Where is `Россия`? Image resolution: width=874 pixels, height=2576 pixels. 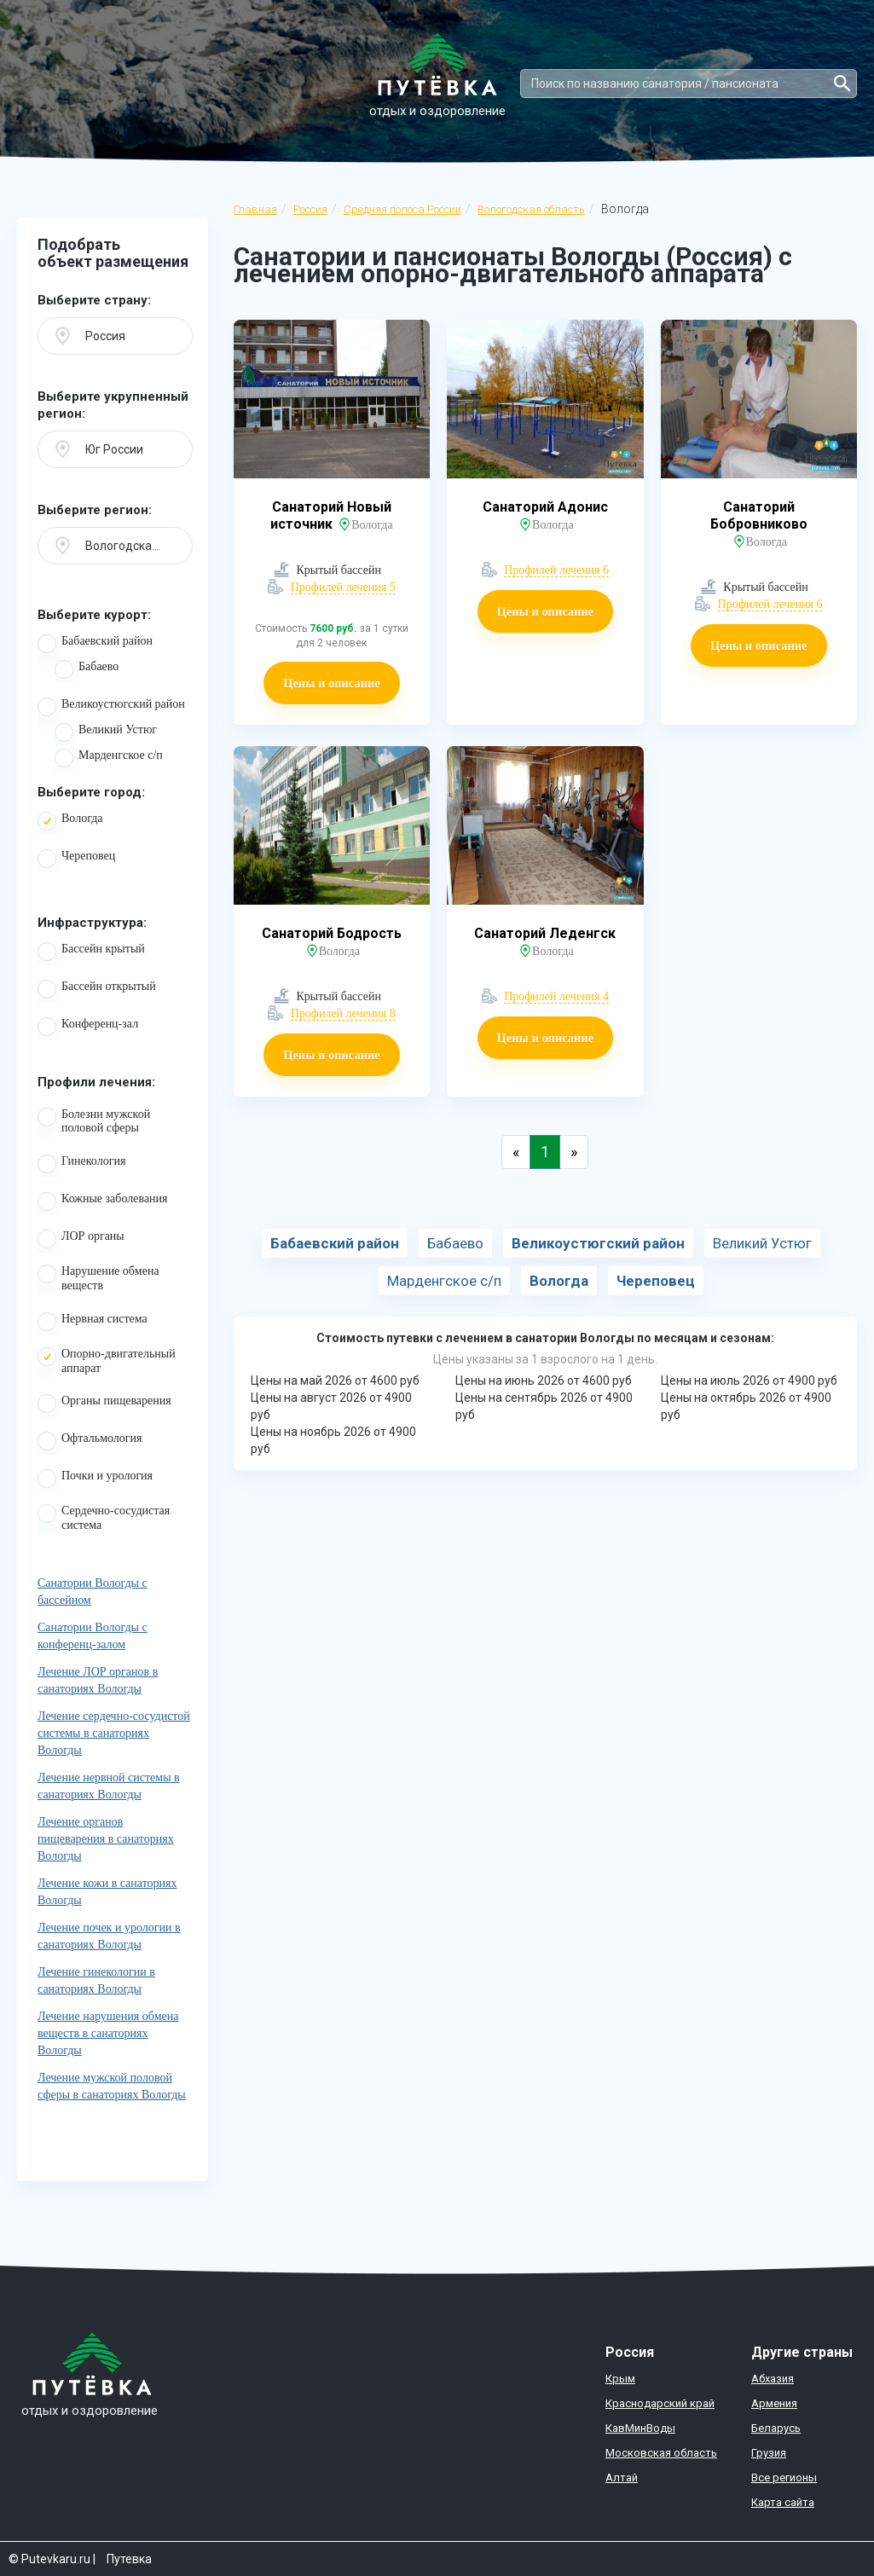 Россия is located at coordinates (310, 209).